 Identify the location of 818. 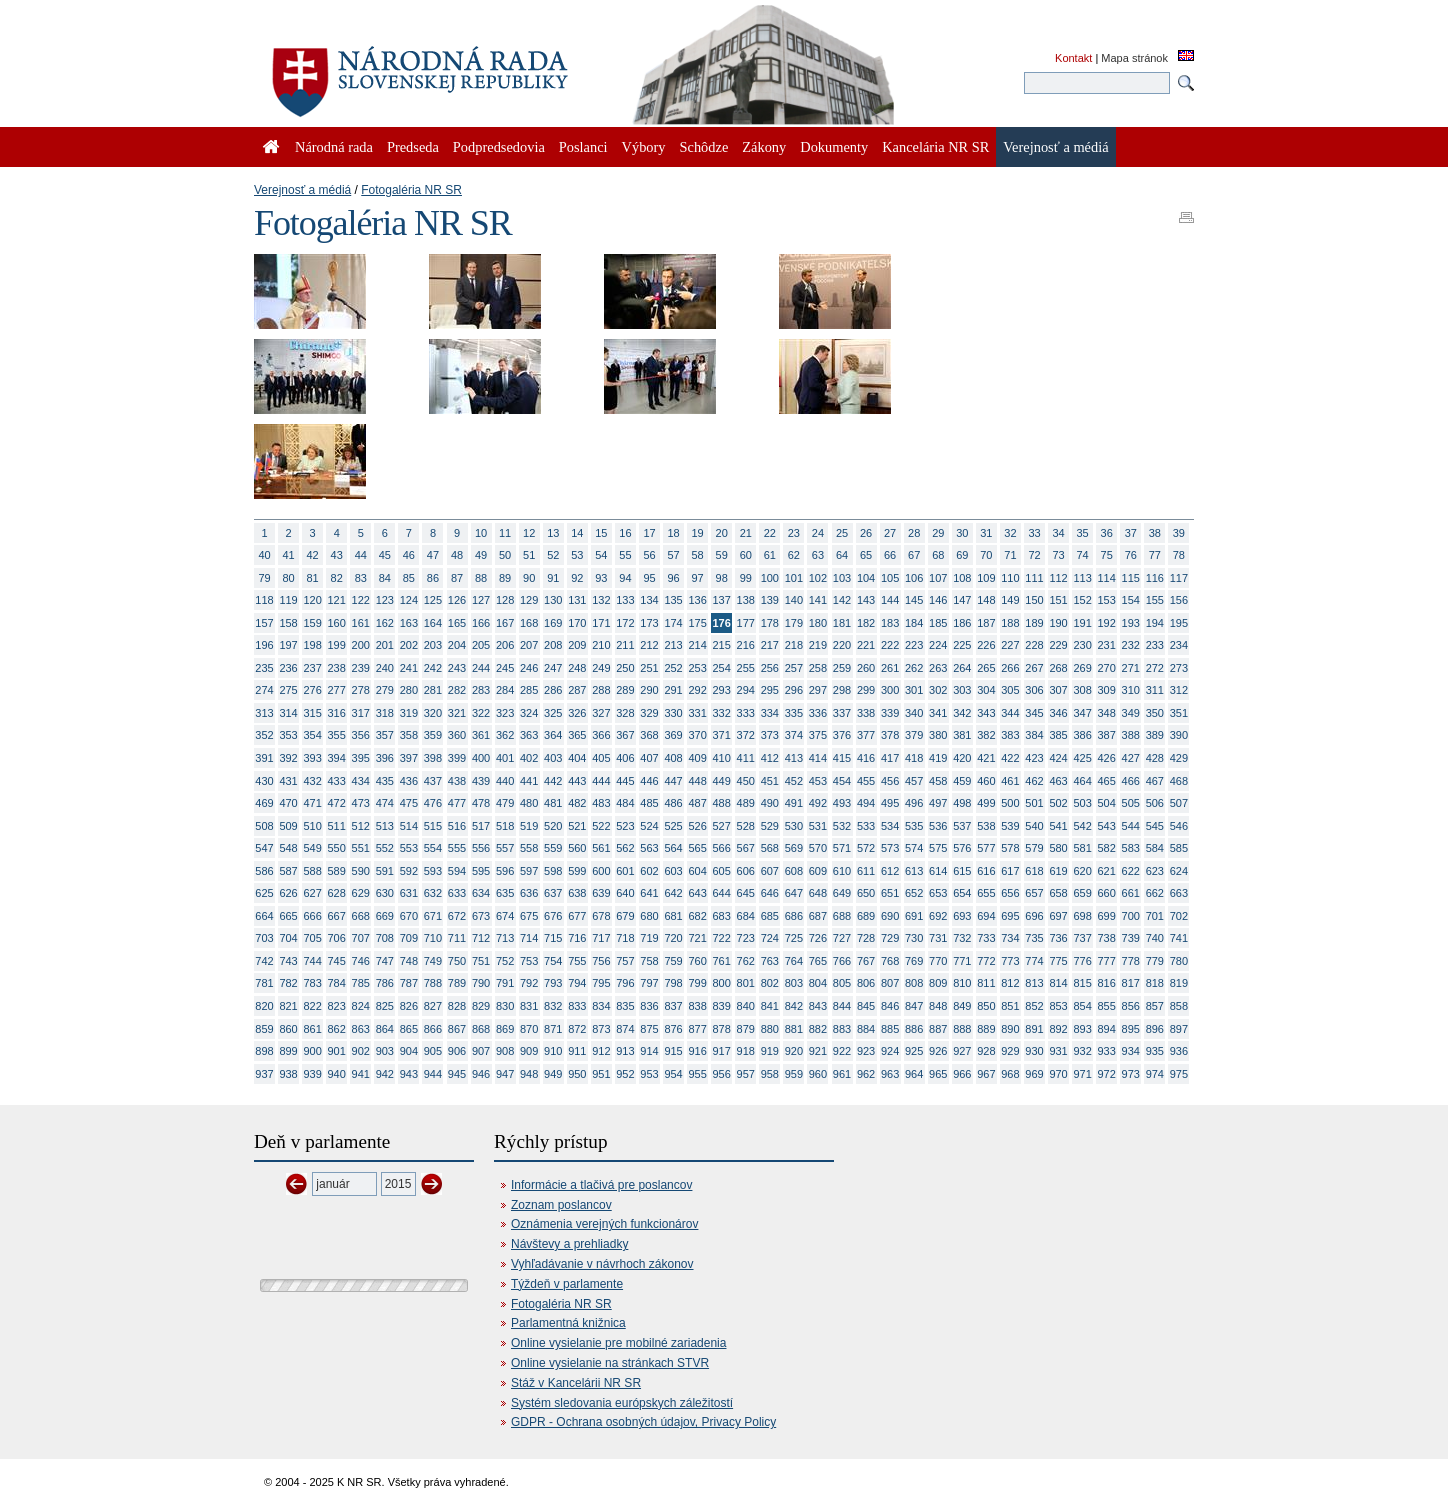
(1155, 983).